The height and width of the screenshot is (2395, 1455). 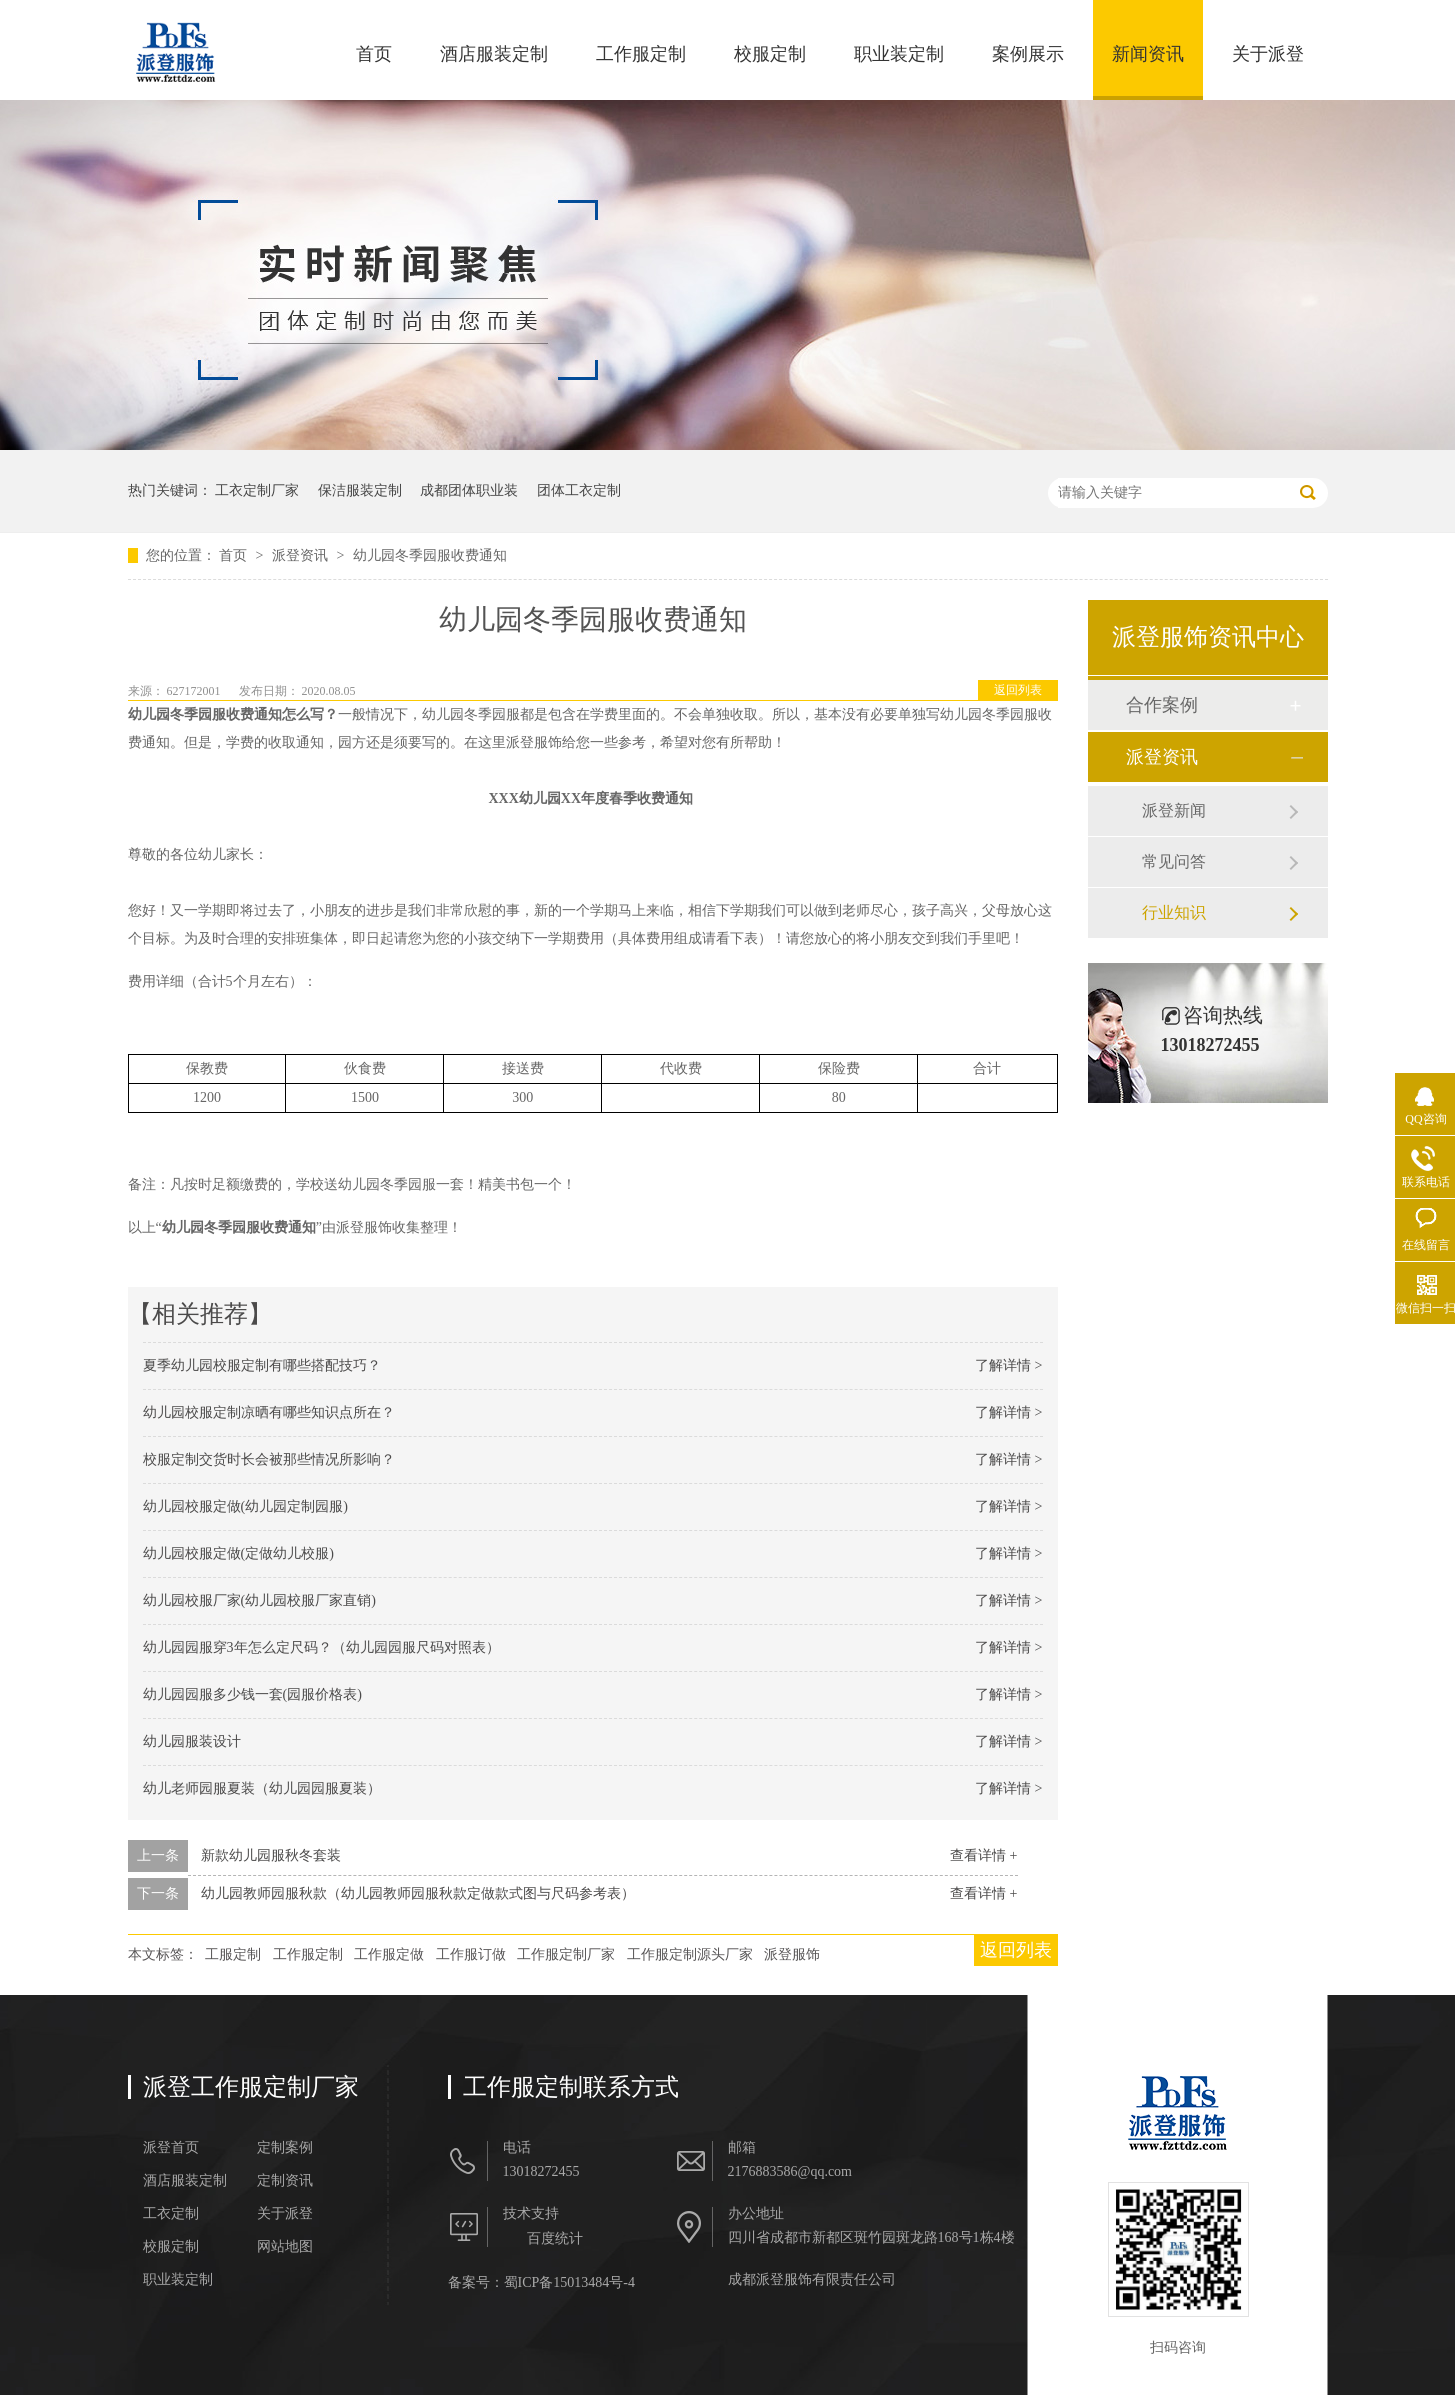 What do you see at coordinates (641, 54) in the screenshot?
I see `工作服定制` at bounding box center [641, 54].